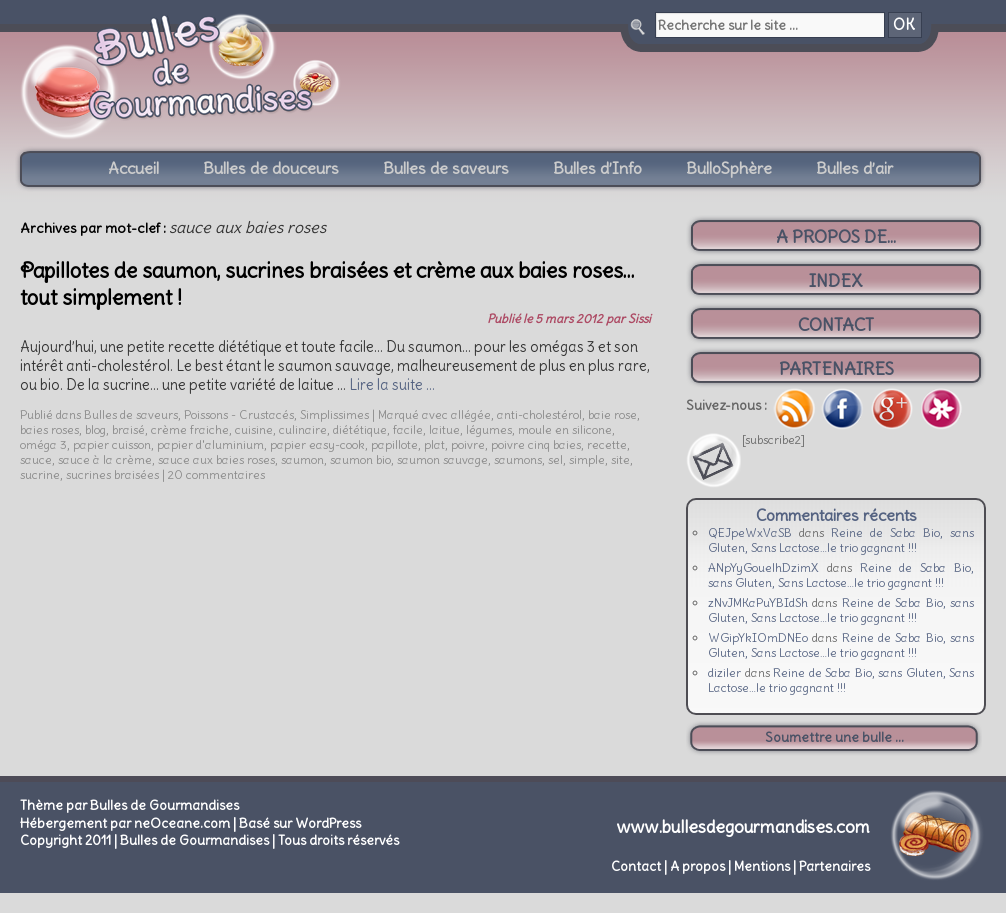  I want to click on sucrine, so click(40, 474).